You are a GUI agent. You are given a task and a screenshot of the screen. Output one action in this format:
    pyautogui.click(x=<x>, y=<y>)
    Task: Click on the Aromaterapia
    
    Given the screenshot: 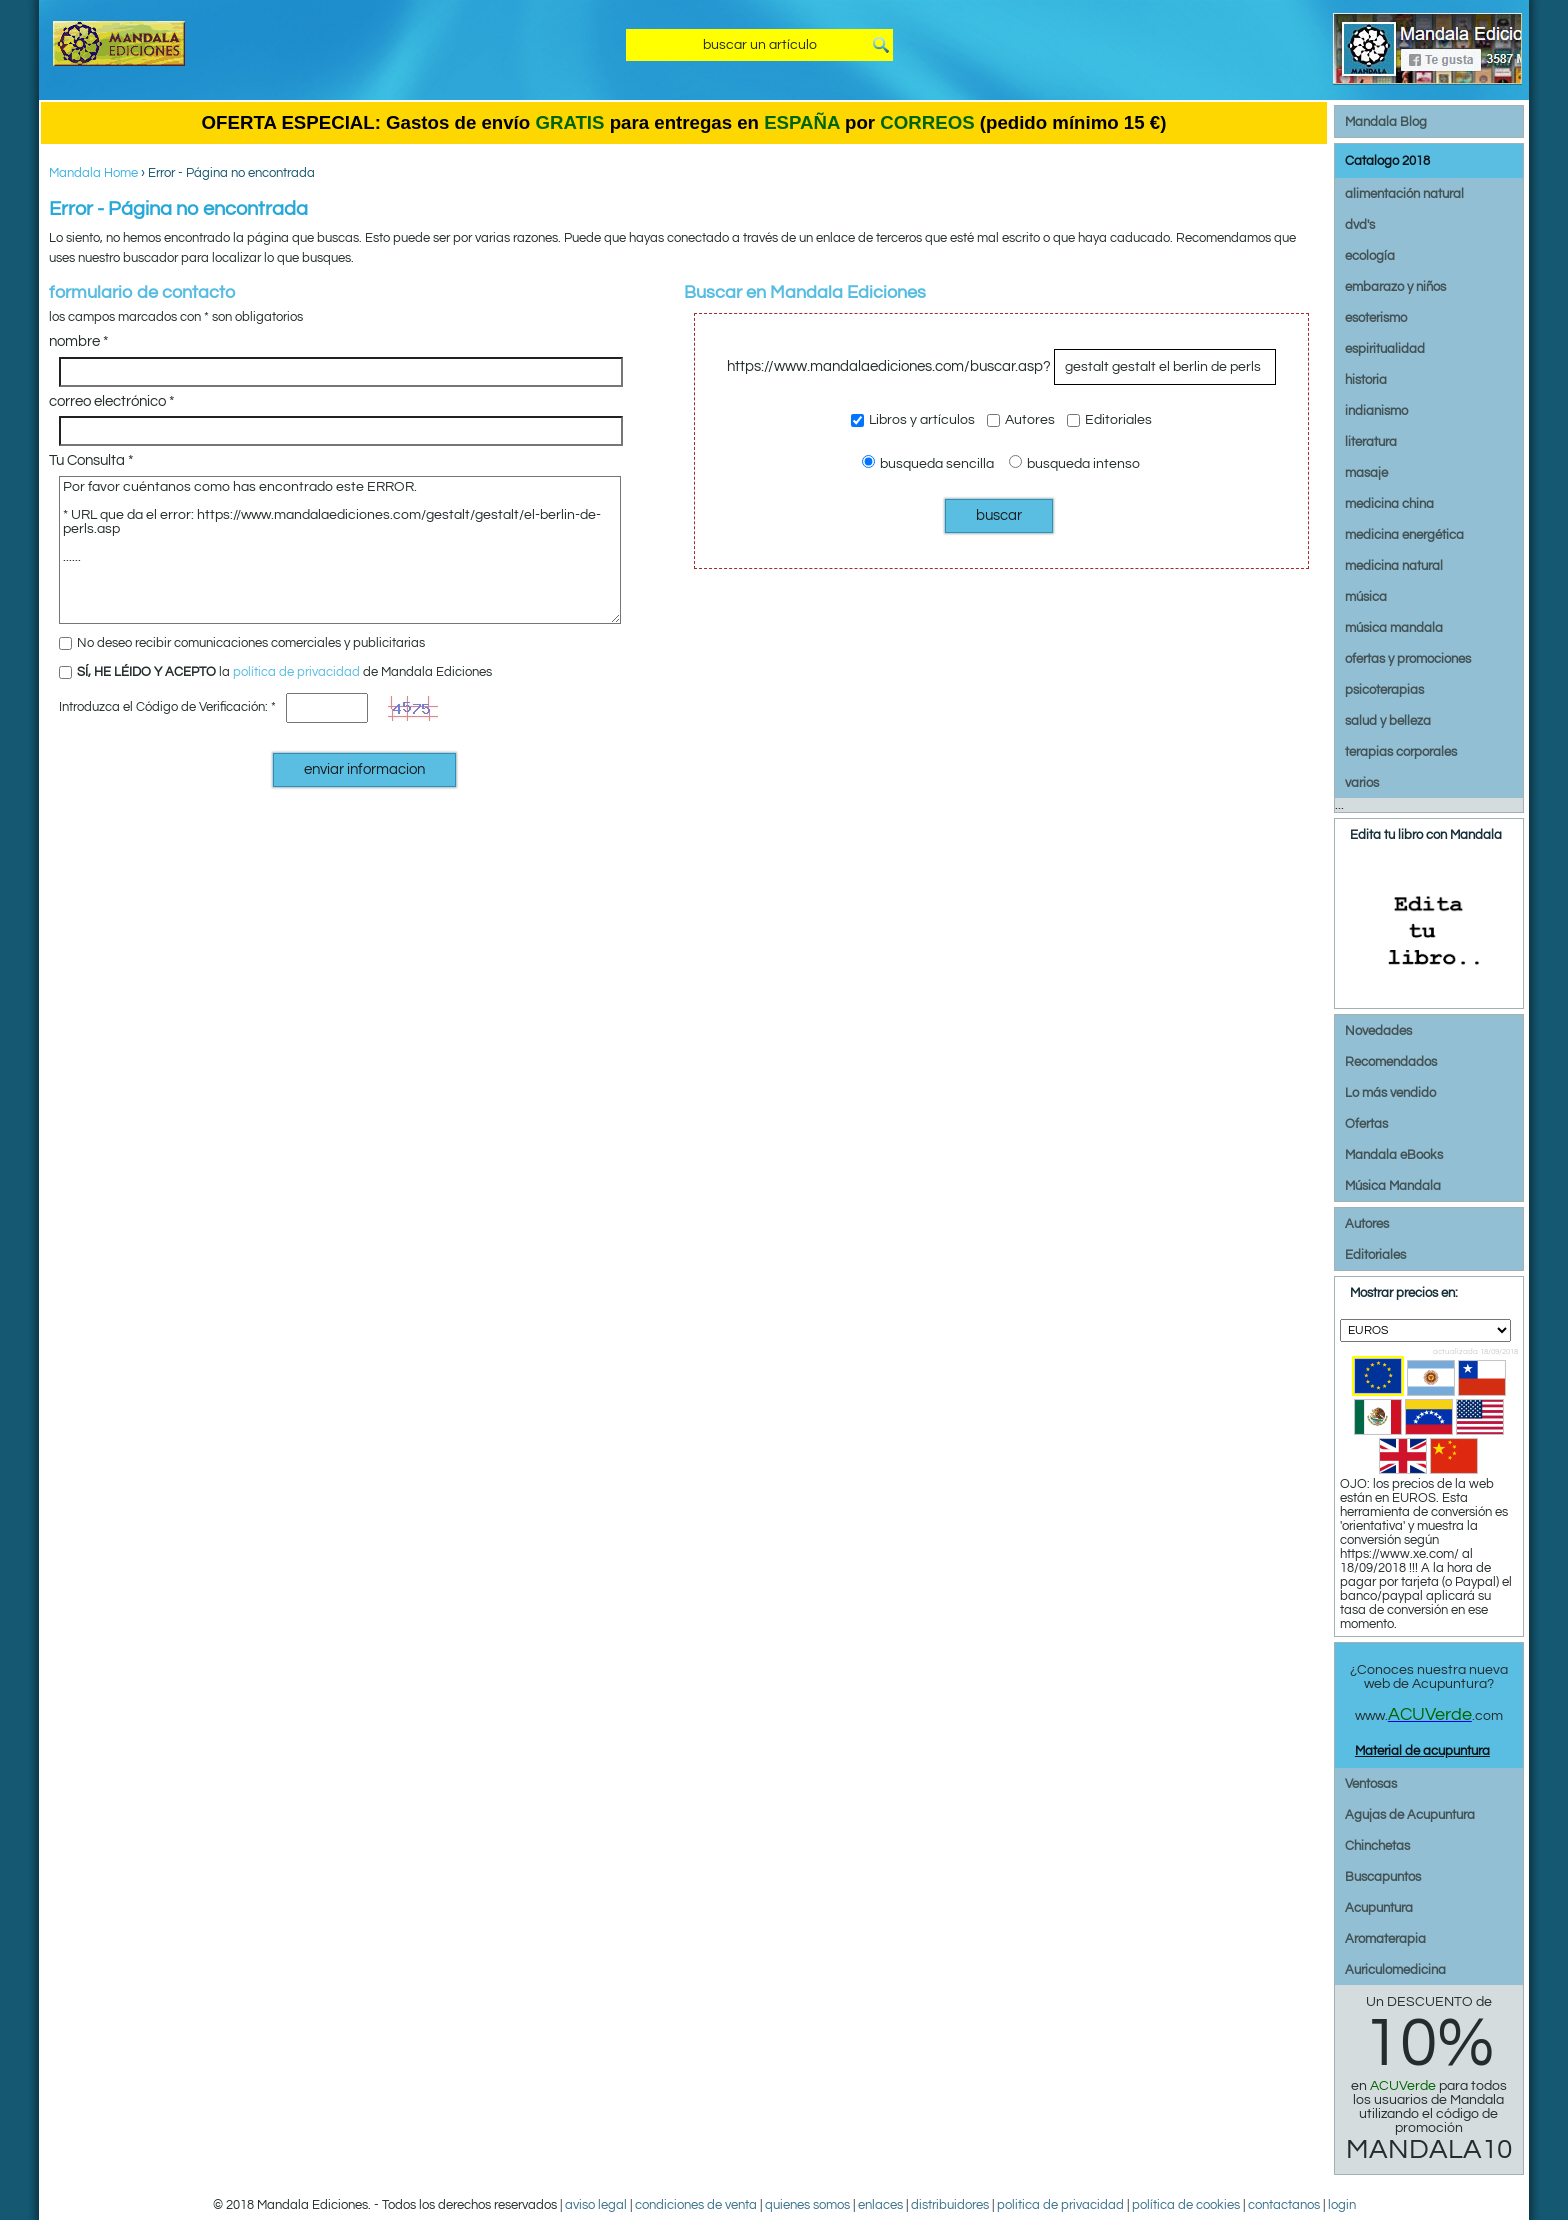 What is the action you would take?
    pyautogui.click(x=1385, y=1939)
    